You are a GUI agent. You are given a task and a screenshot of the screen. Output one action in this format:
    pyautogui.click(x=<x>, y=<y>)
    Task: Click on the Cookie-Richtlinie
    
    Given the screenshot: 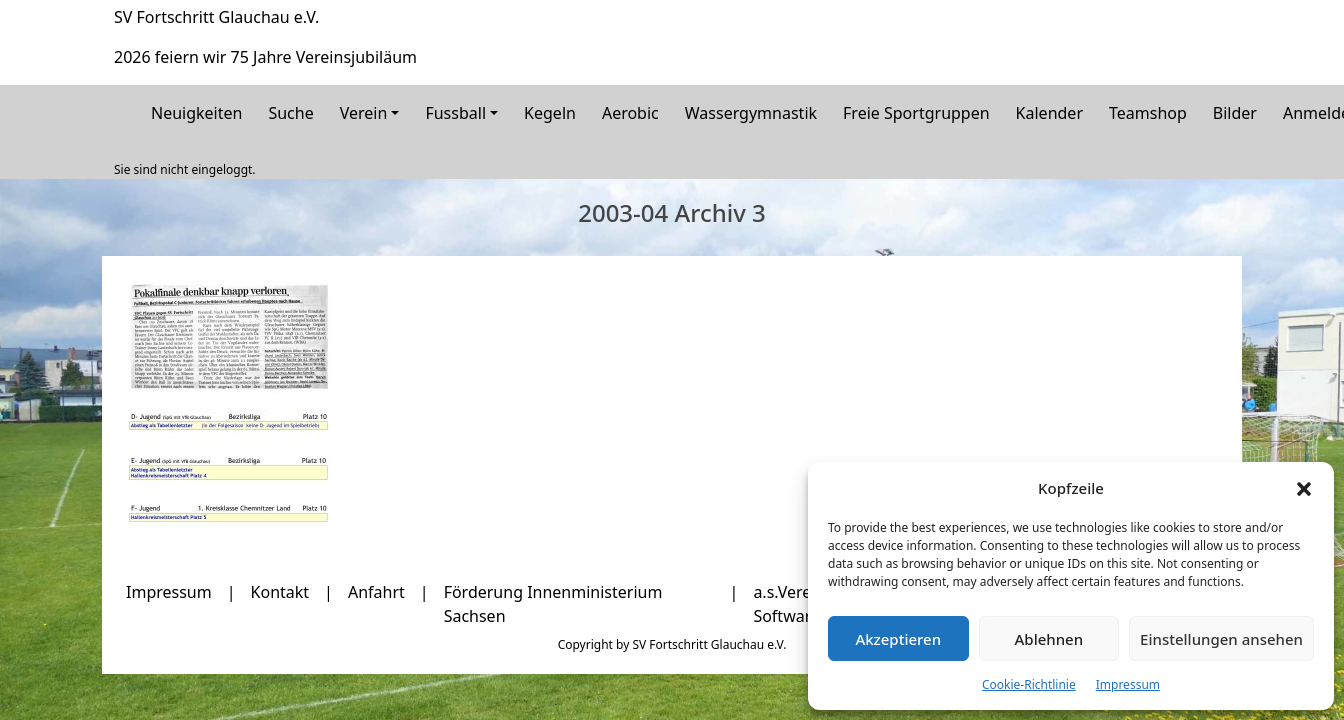 What is the action you would take?
    pyautogui.click(x=1029, y=684)
    